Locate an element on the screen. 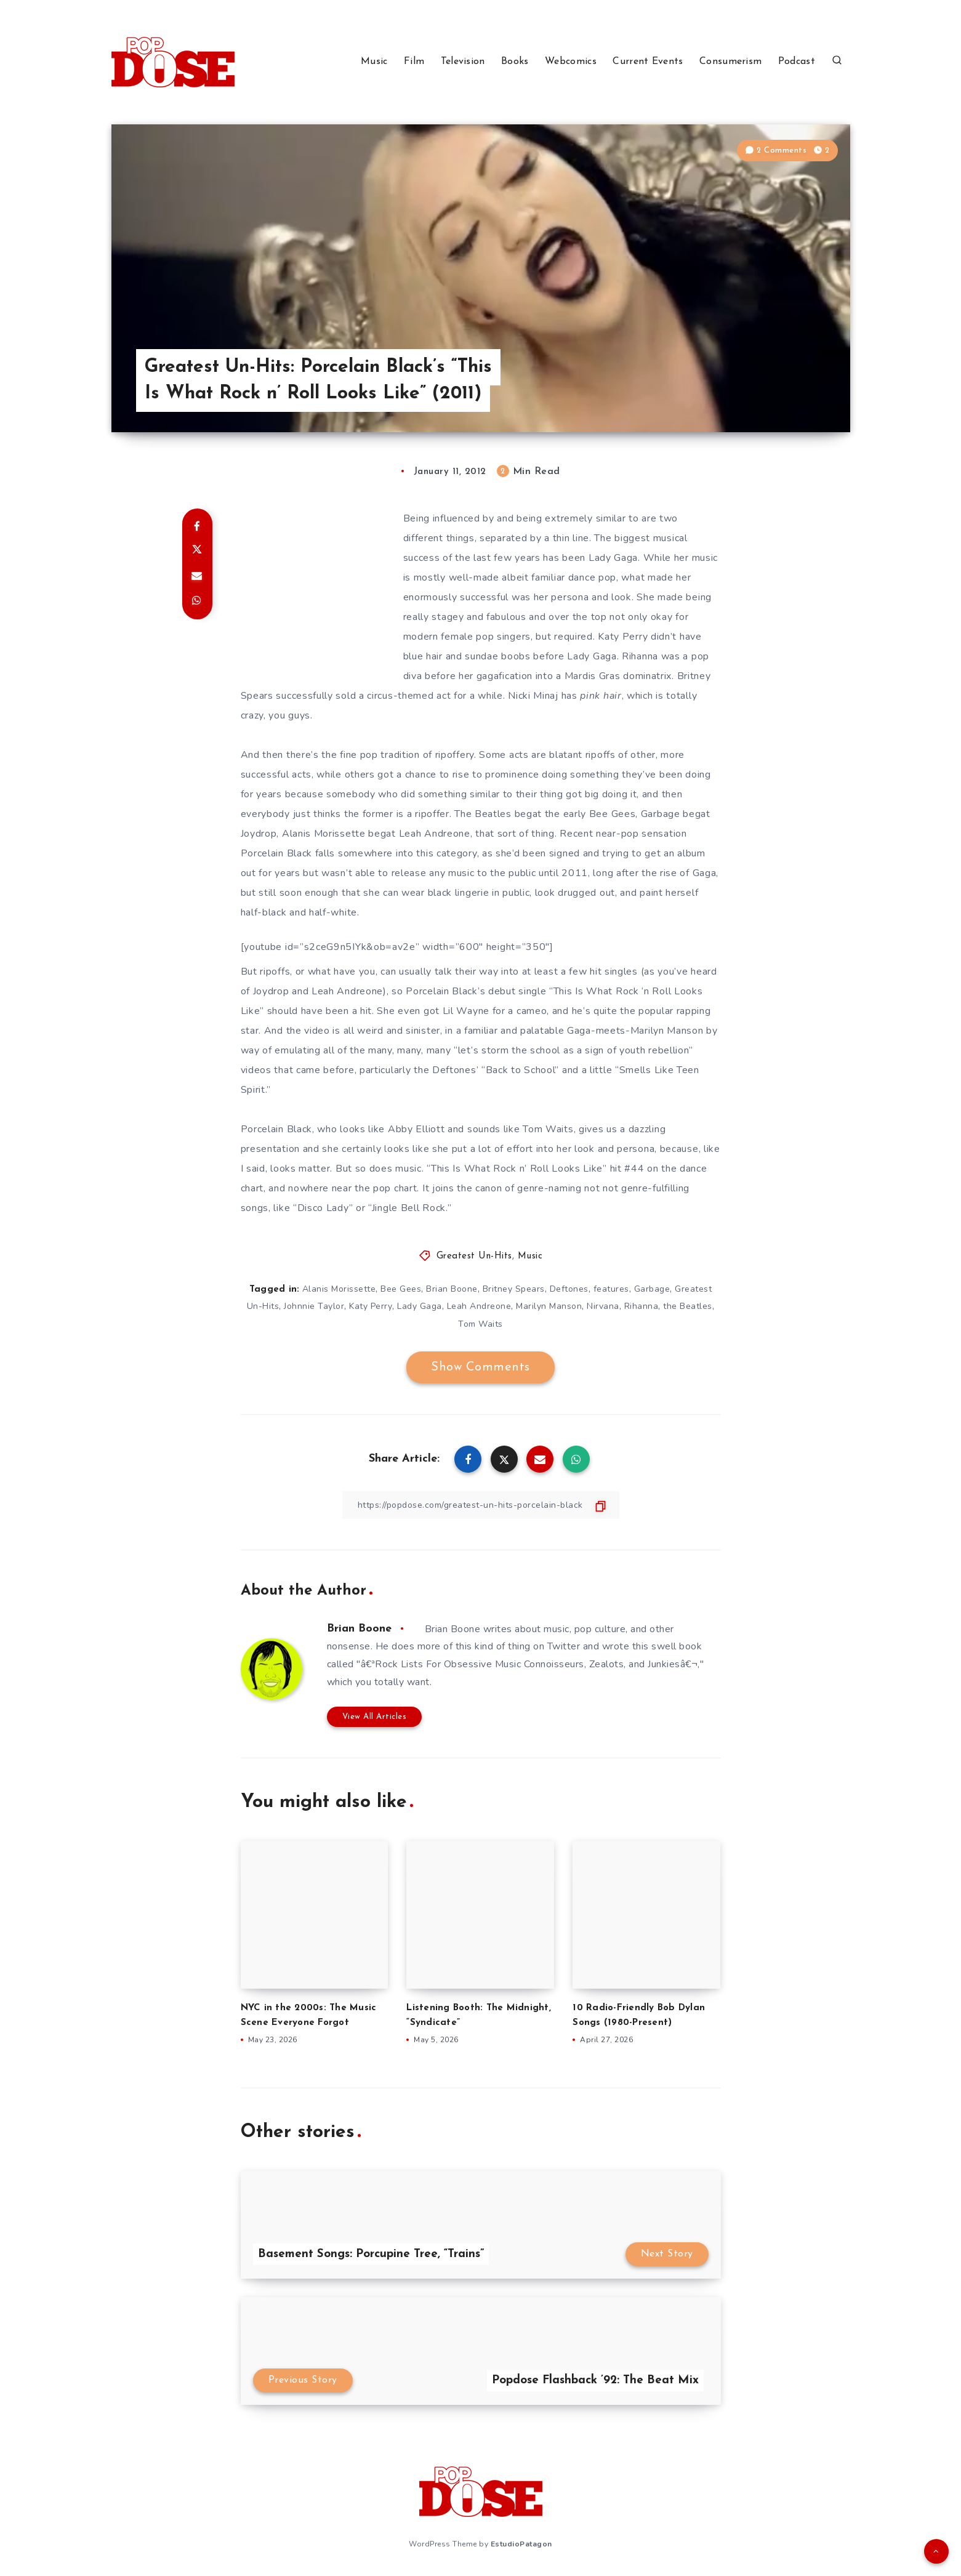  Nirvana is located at coordinates (603, 1306).